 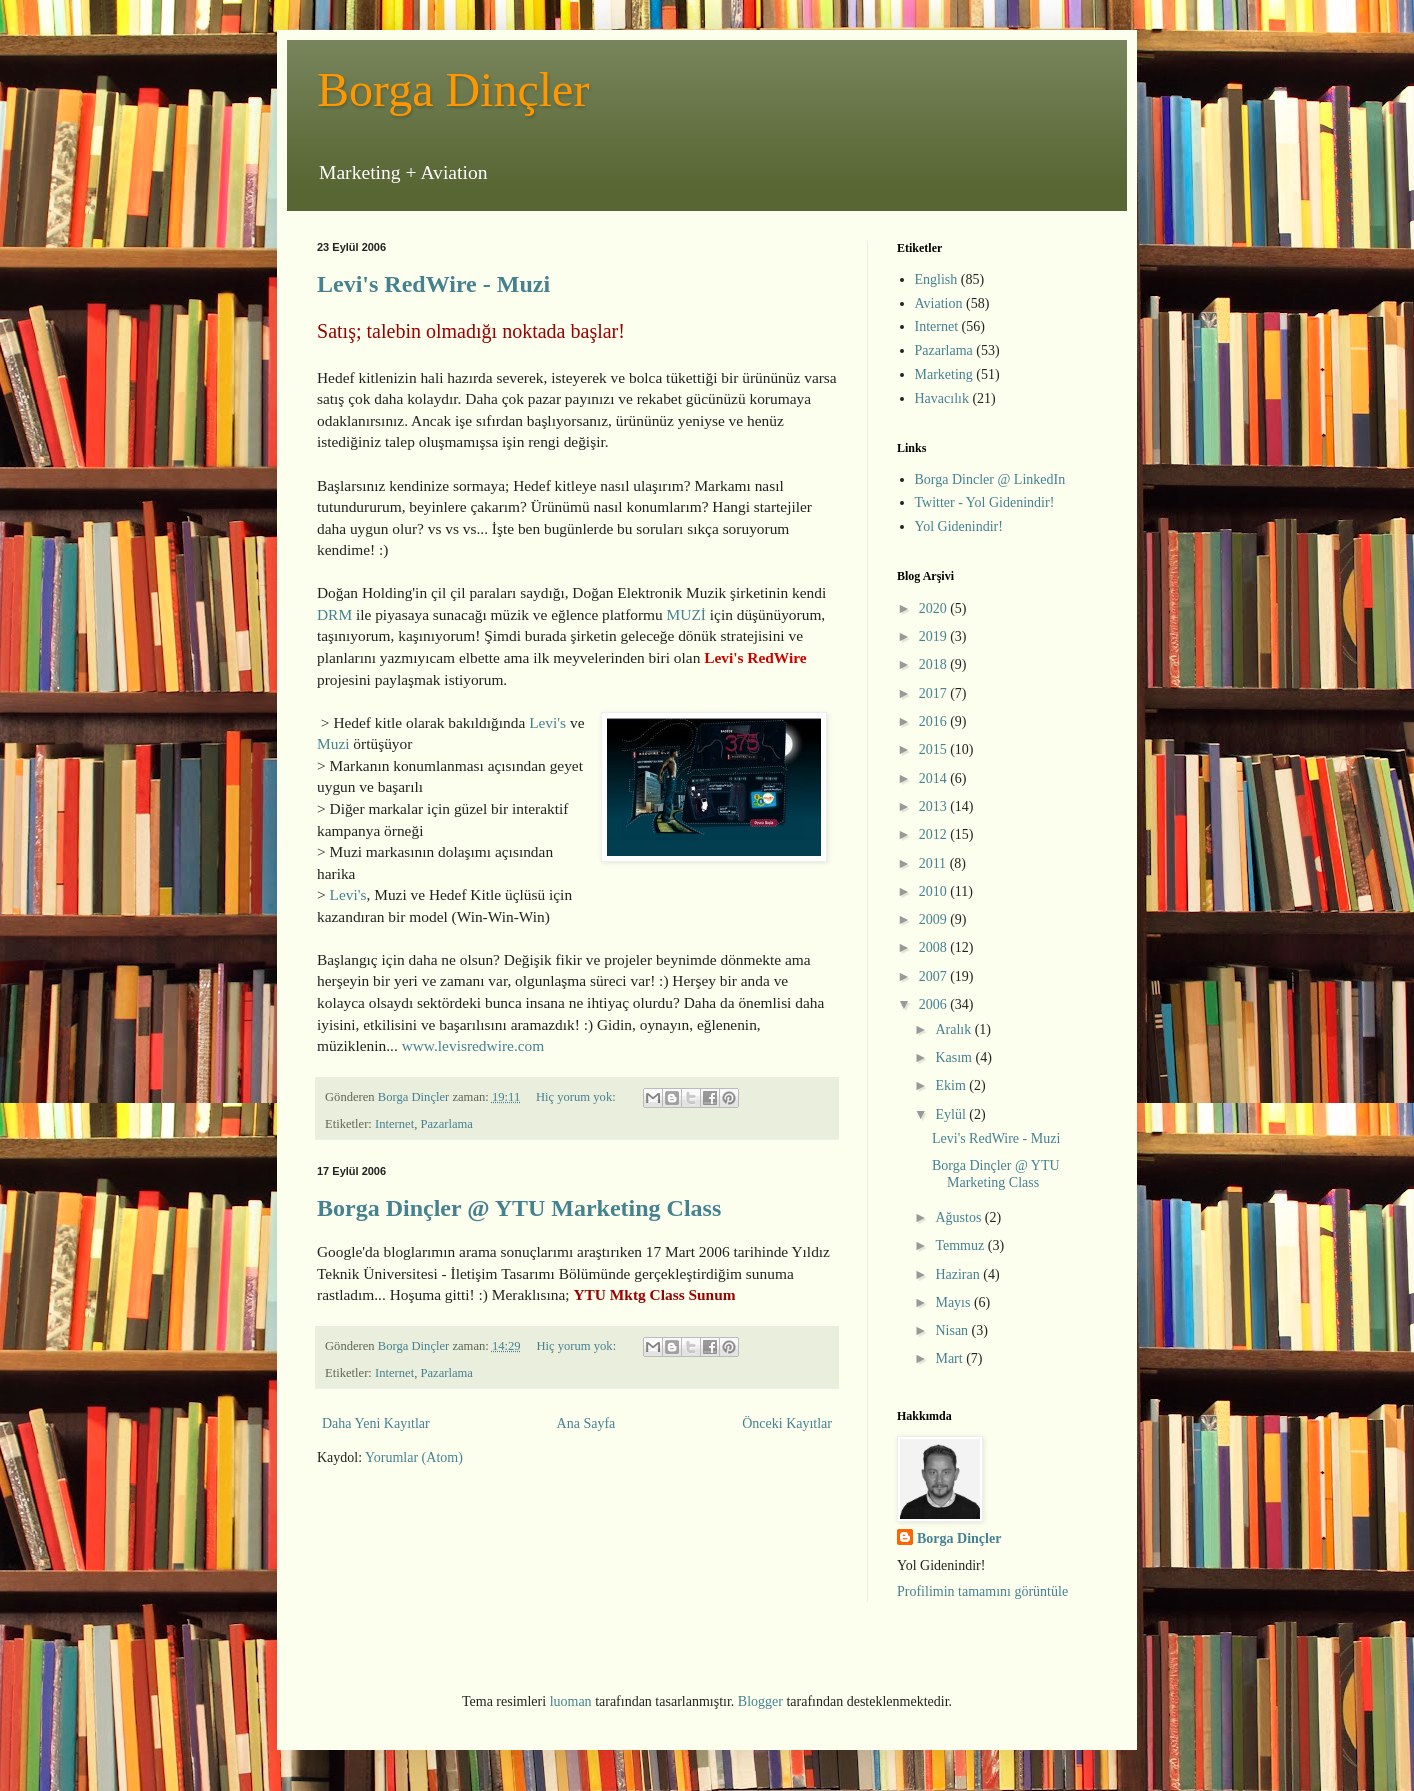 I want to click on Mayıs, so click(x=954, y=1302).